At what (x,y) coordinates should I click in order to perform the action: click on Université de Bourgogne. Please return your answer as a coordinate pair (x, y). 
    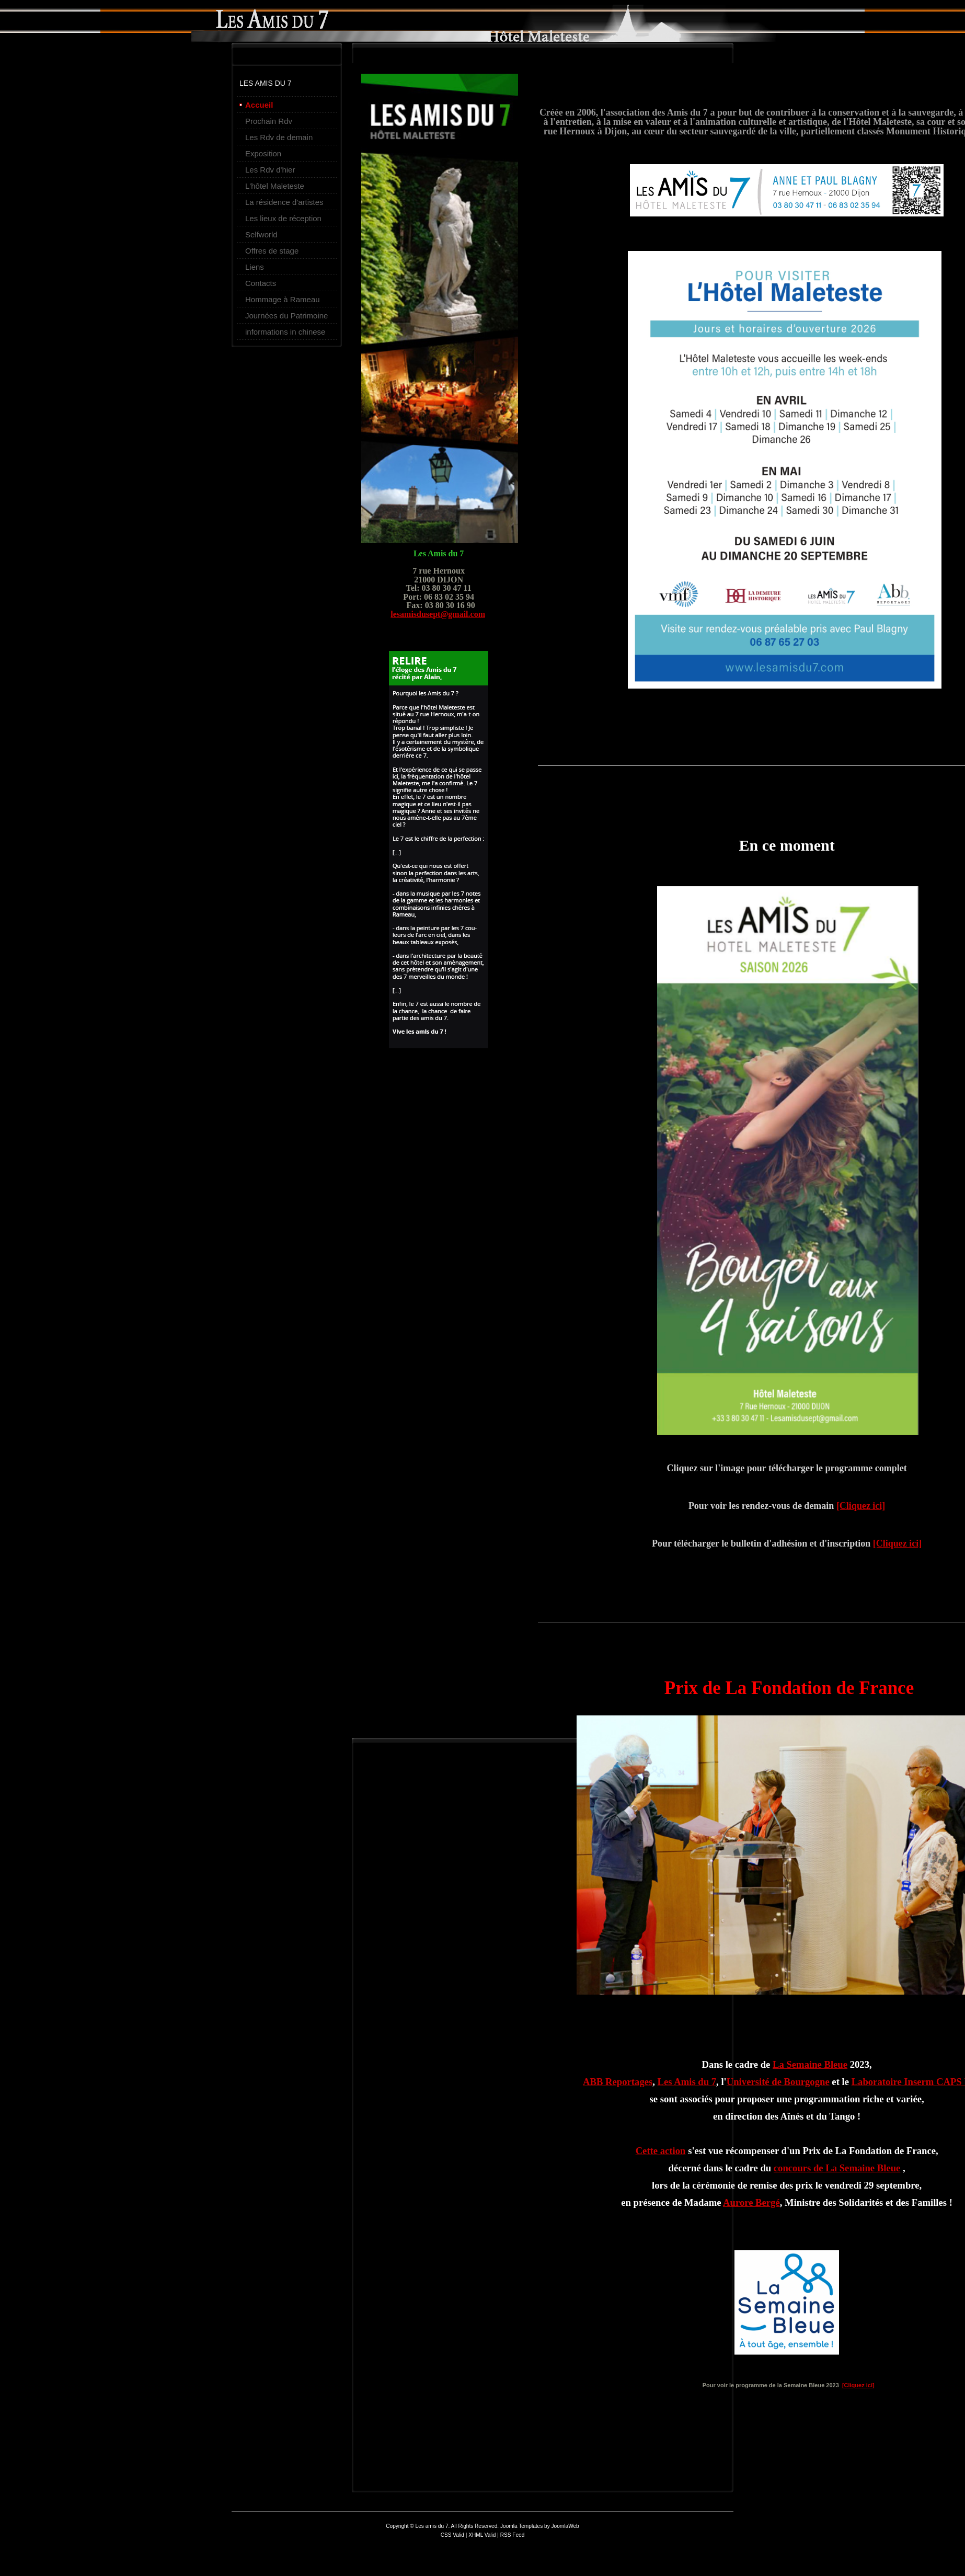
    Looking at the image, I should click on (778, 2081).